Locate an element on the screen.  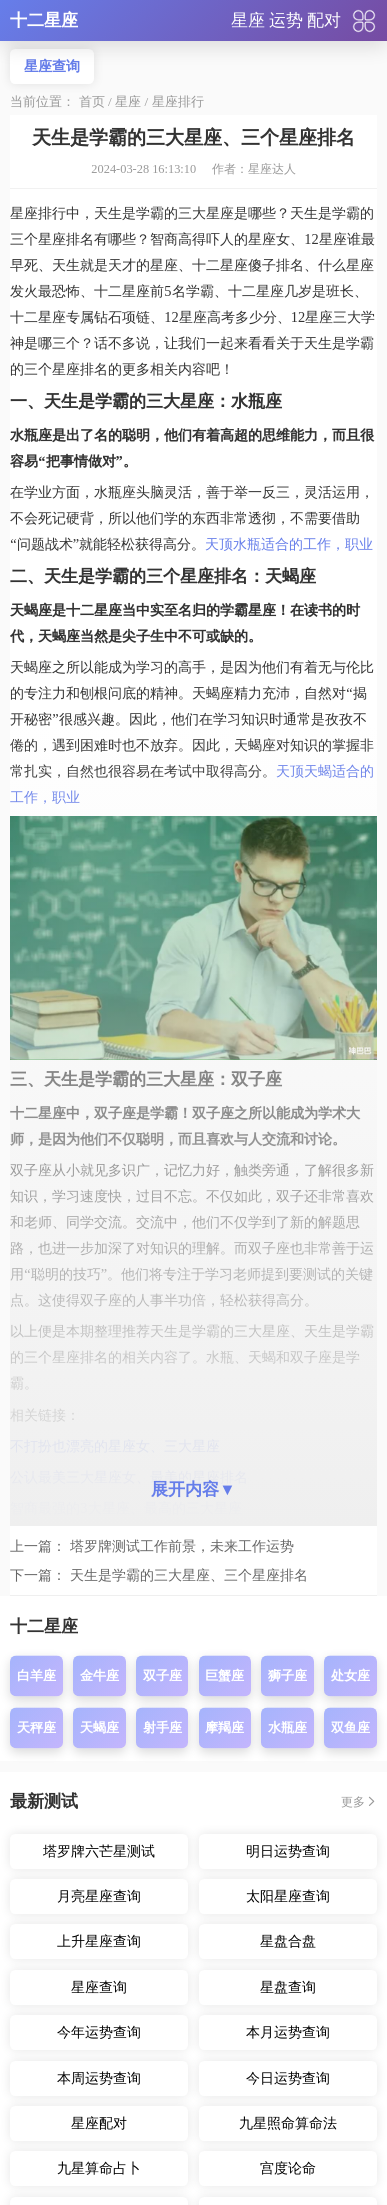
本周运势查询 is located at coordinates (99, 2078).